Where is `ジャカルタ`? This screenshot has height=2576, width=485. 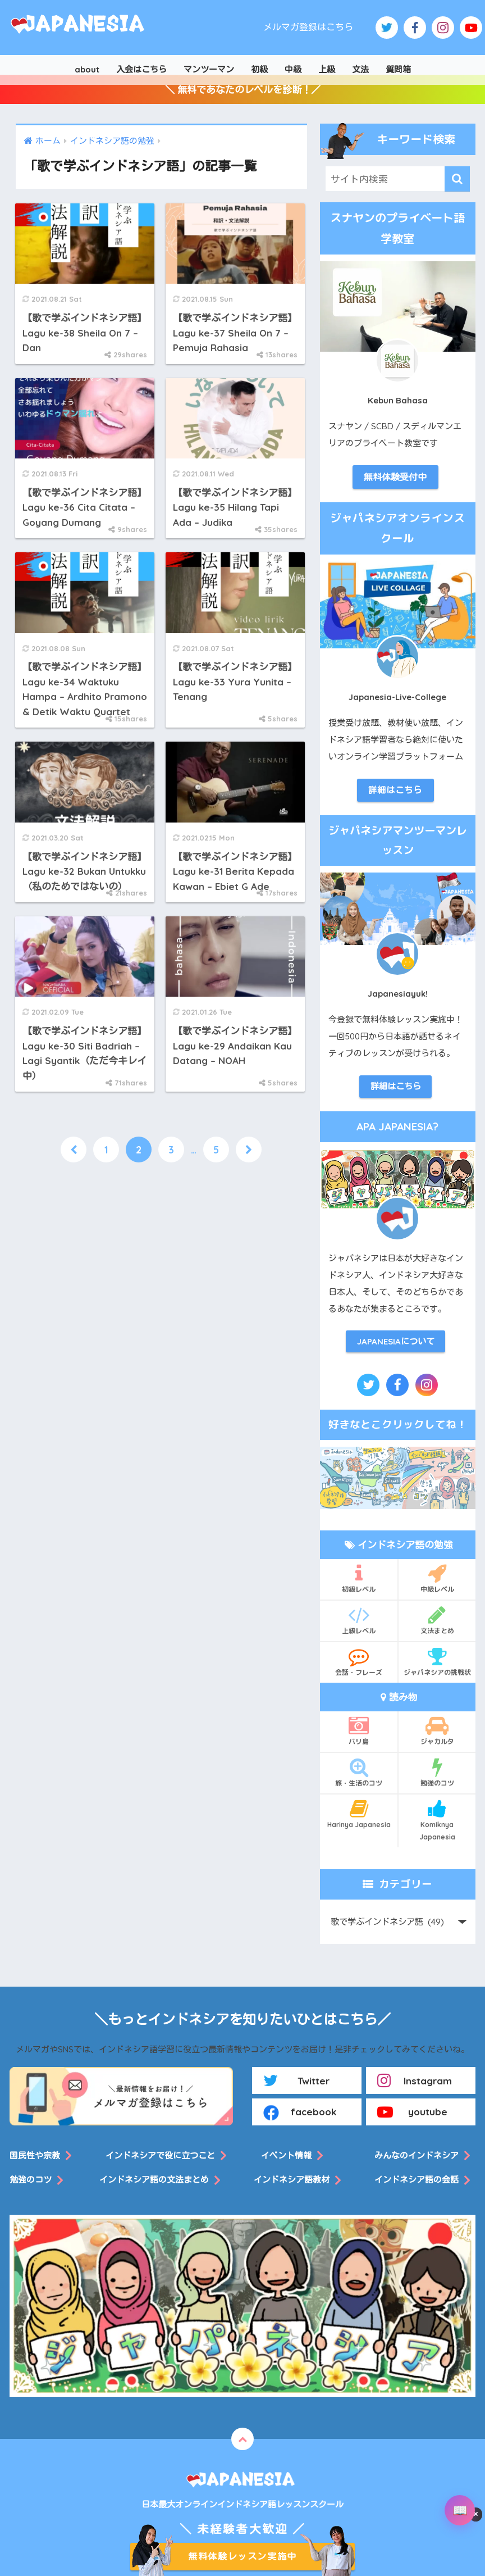
ジャカルタ is located at coordinates (436, 1730).